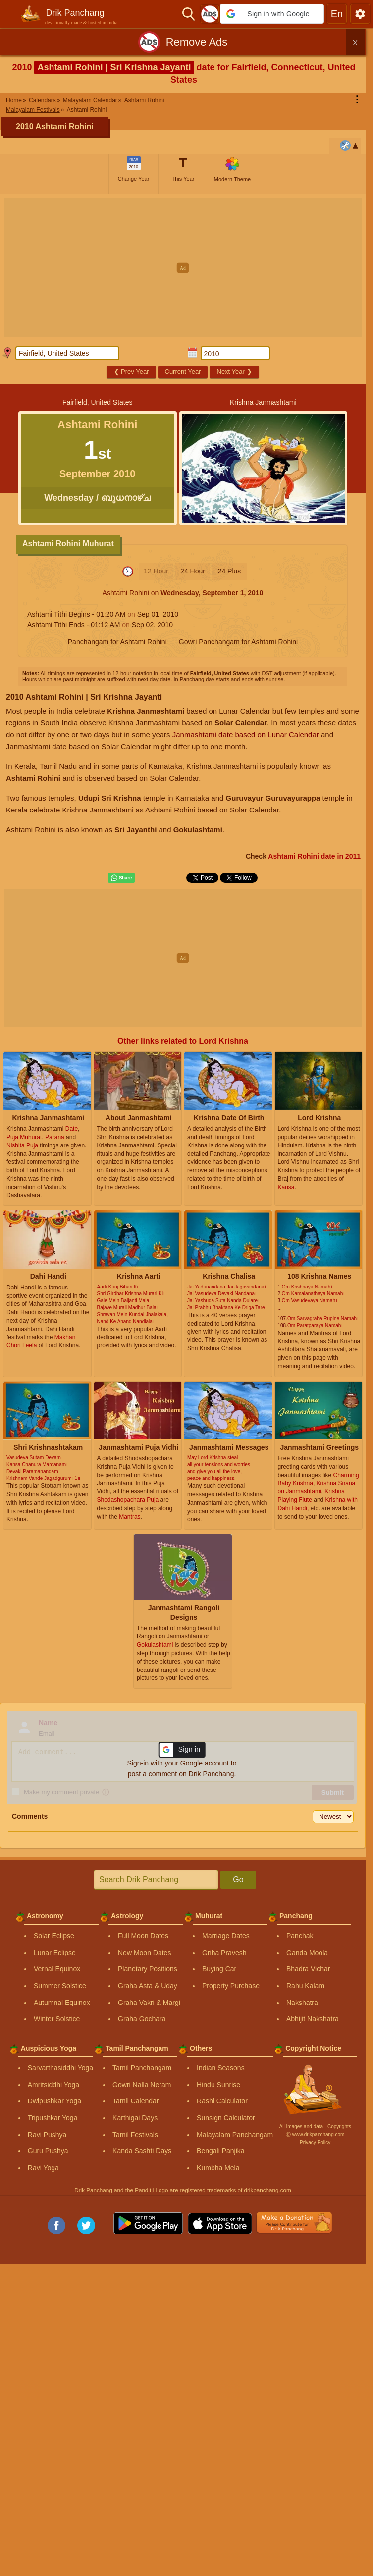 Image resolution: width=373 pixels, height=2576 pixels. Describe the element at coordinates (149, 2002) in the screenshot. I see `Graha Vakri & Margi` at that location.